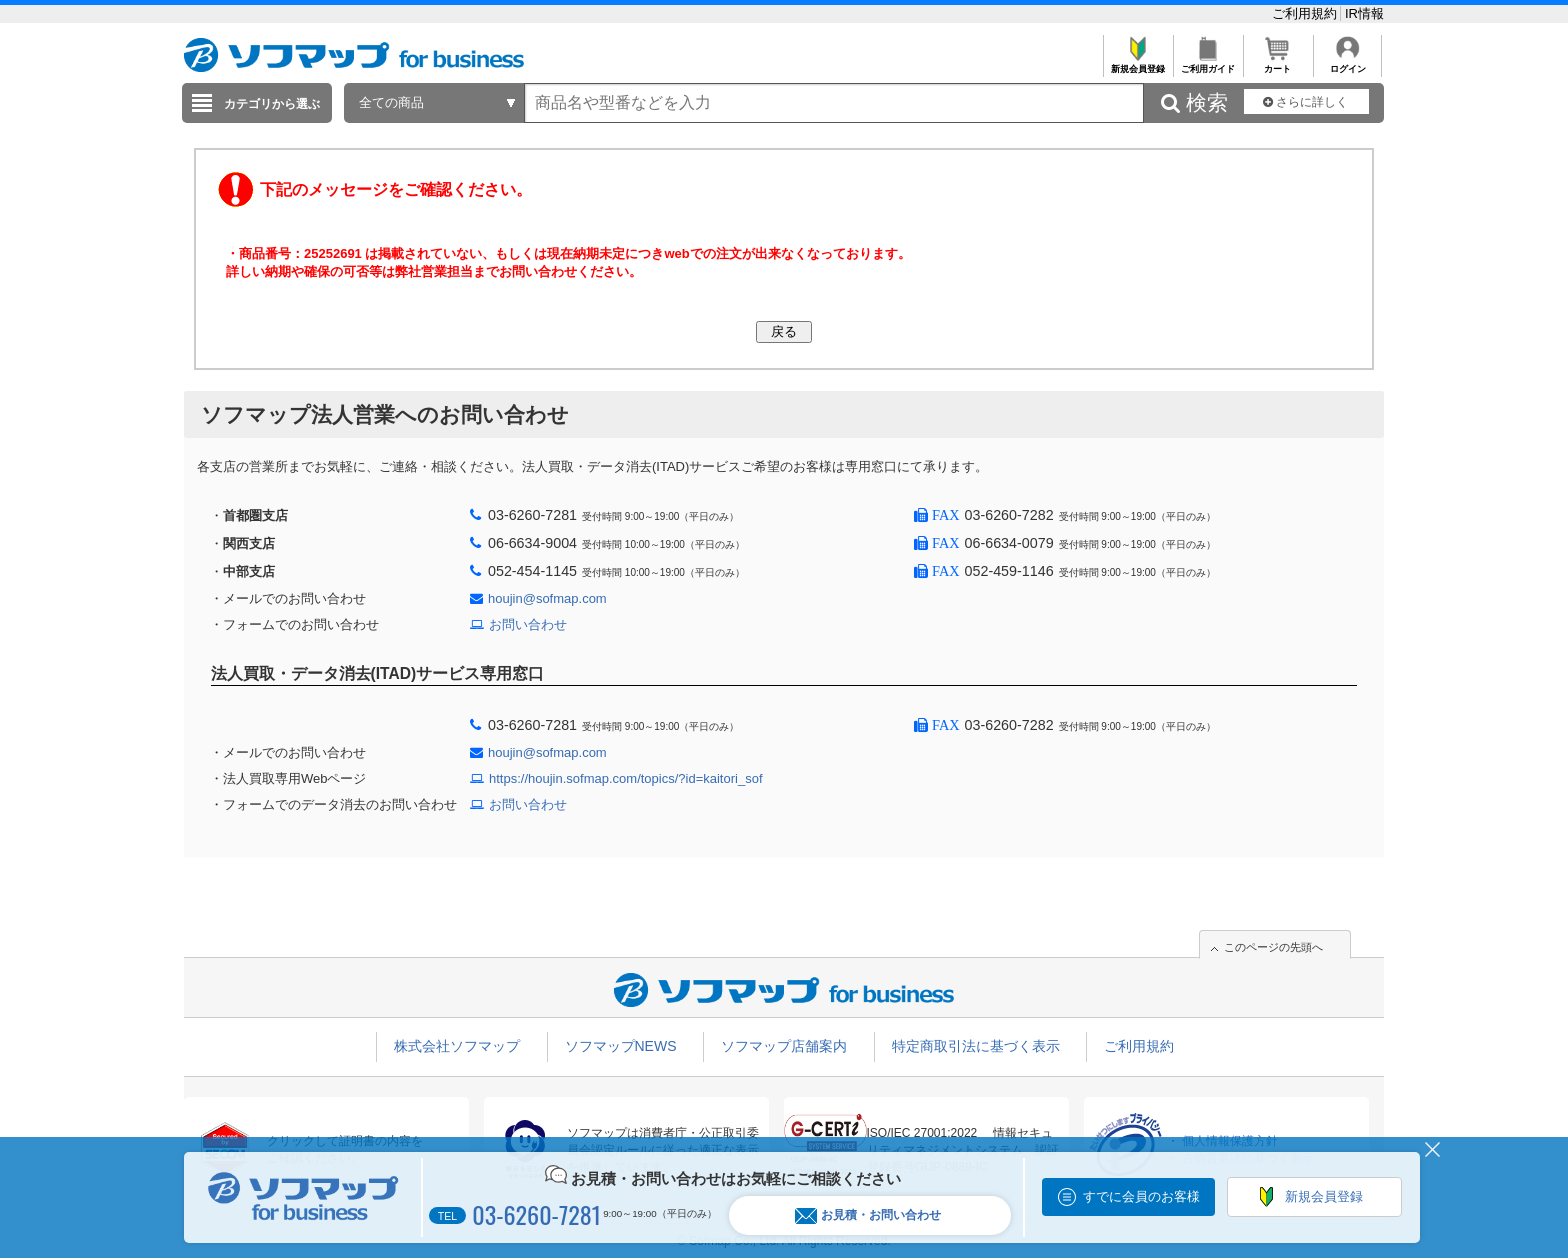 The height and width of the screenshot is (1258, 1568). What do you see at coordinates (547, 598) in the screenshot?
I see `houjin@sofmap.com` at bounding box center [547, 598].